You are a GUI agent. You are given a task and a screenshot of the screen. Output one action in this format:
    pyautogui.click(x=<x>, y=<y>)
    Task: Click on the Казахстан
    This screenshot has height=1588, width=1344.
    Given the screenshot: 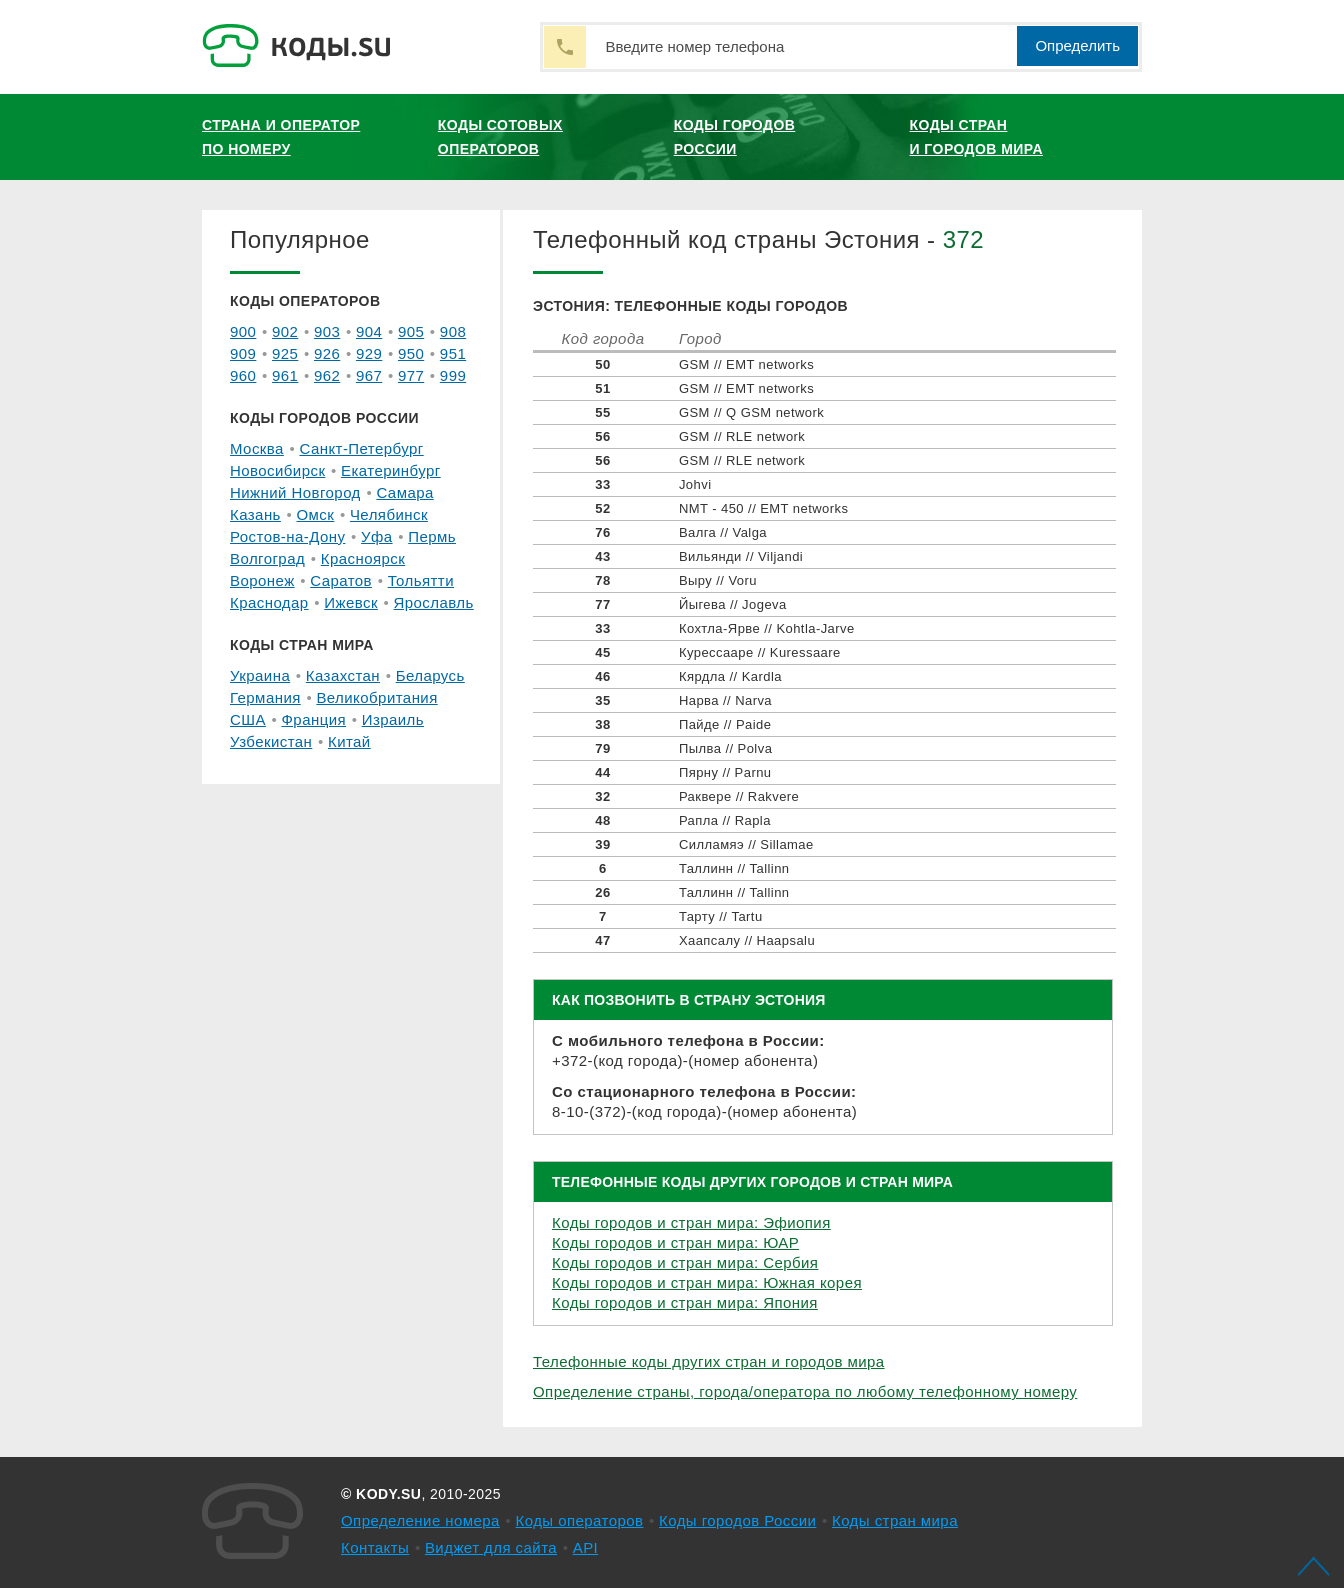 What is the action you would take?
    pyautogui.click(x=343, y=675)
    